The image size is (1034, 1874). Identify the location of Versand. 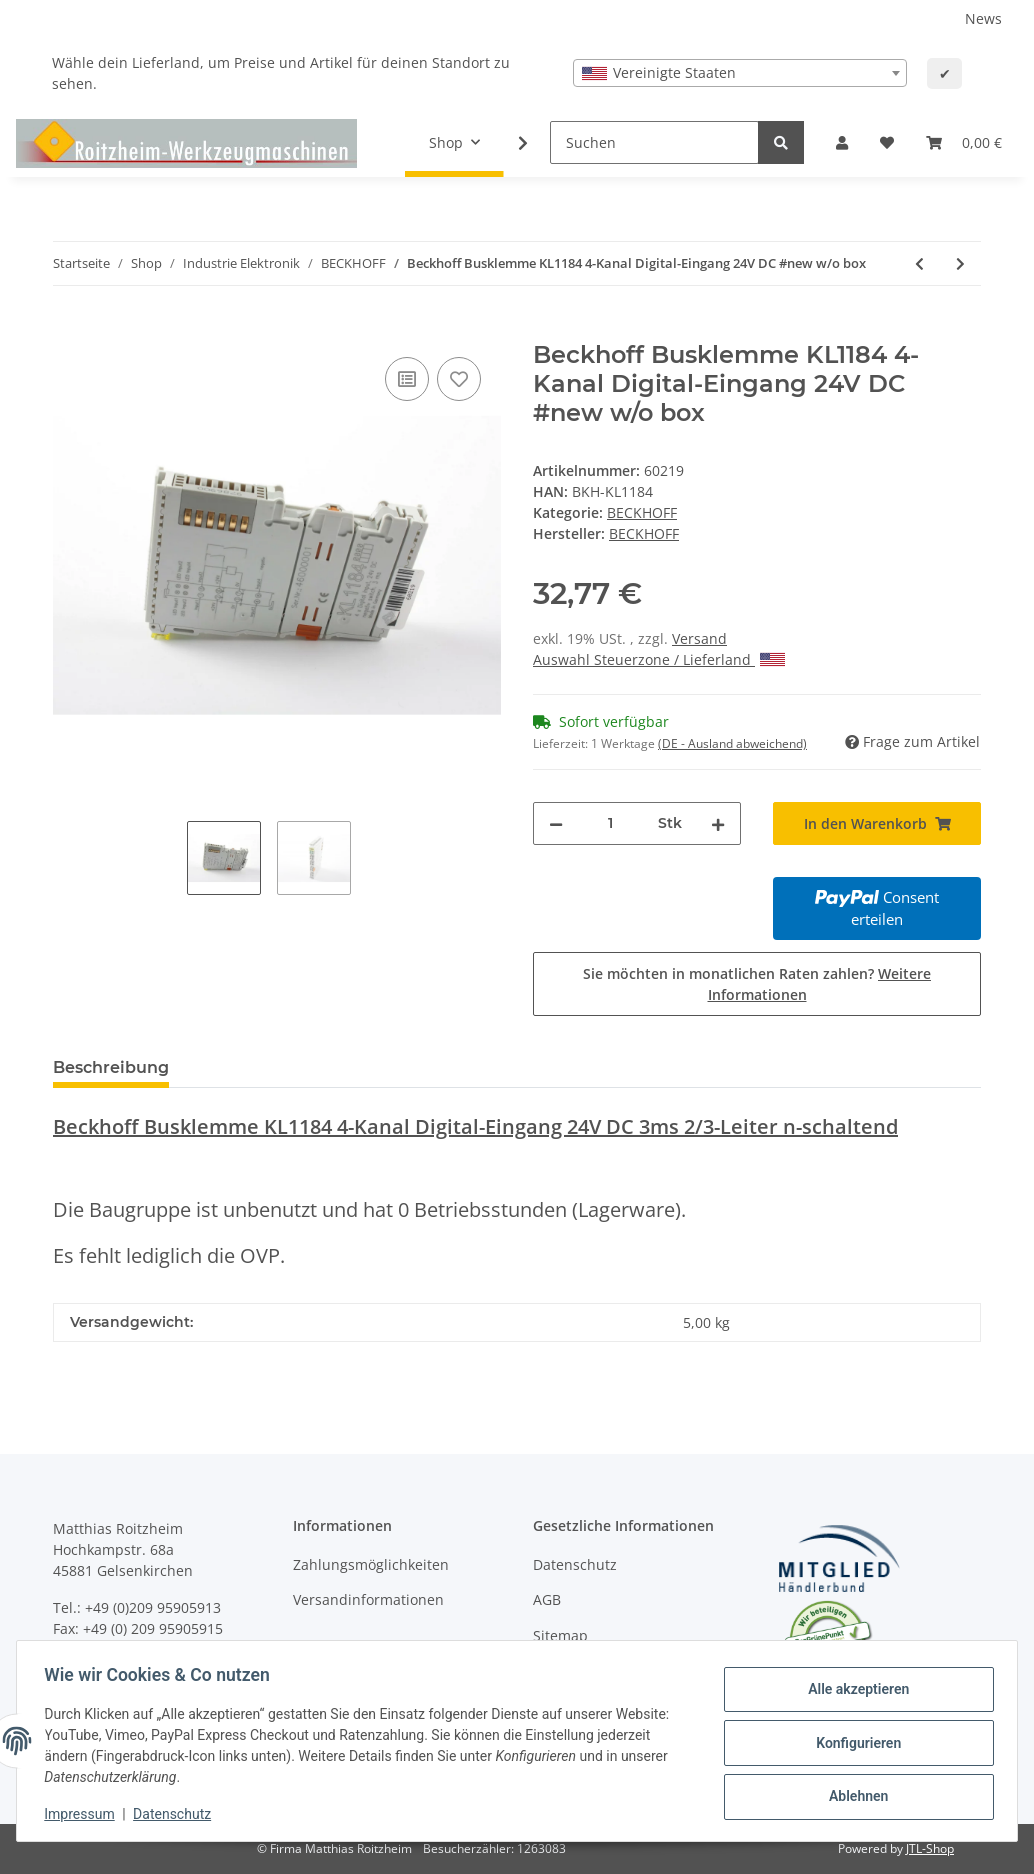
(699, 638).